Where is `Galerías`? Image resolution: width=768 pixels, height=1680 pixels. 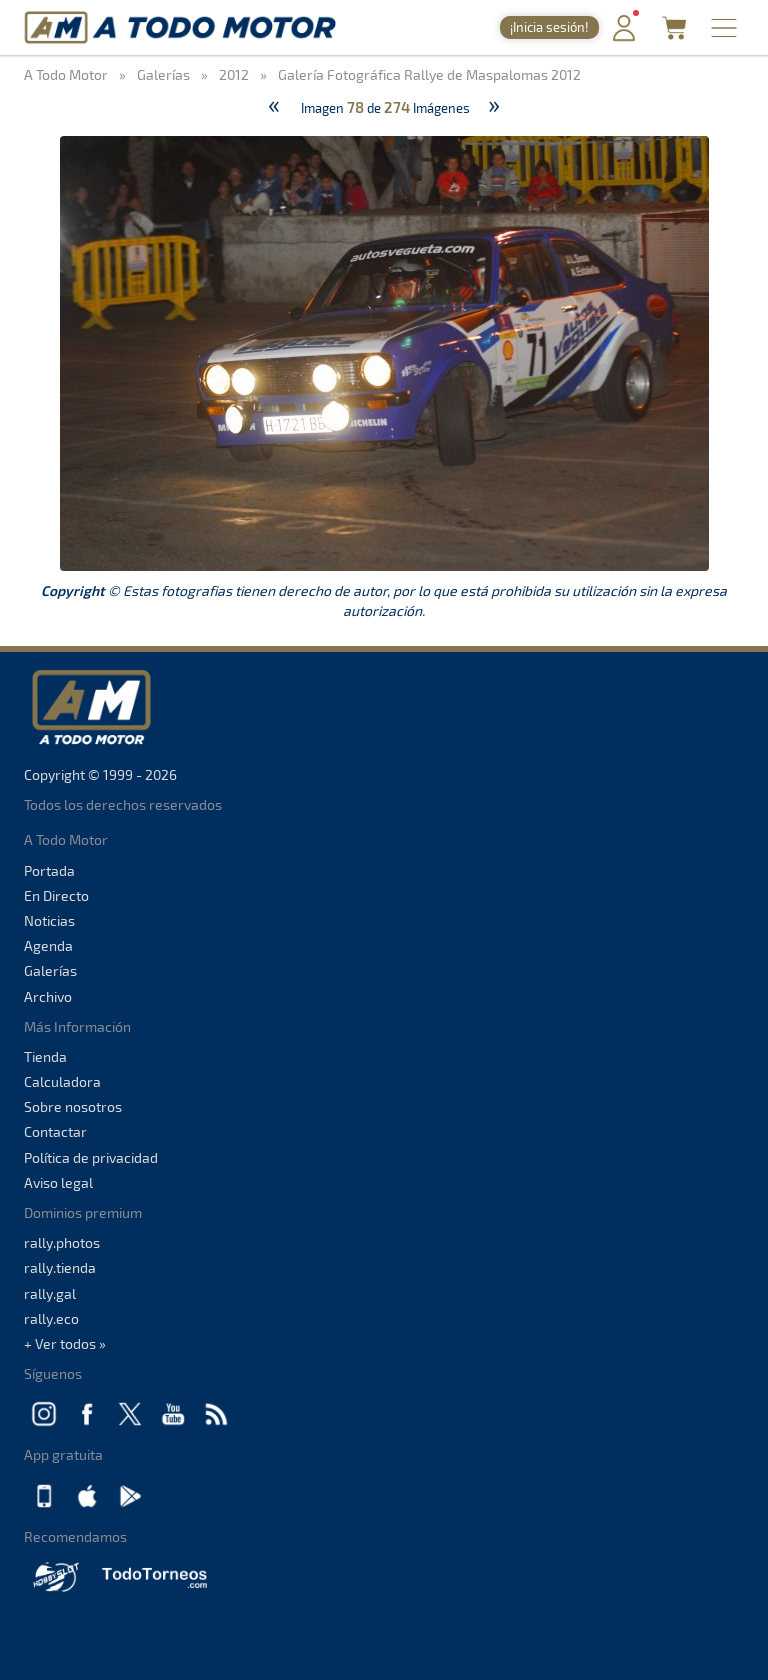 Galerías is located at coordinates (50, 970).